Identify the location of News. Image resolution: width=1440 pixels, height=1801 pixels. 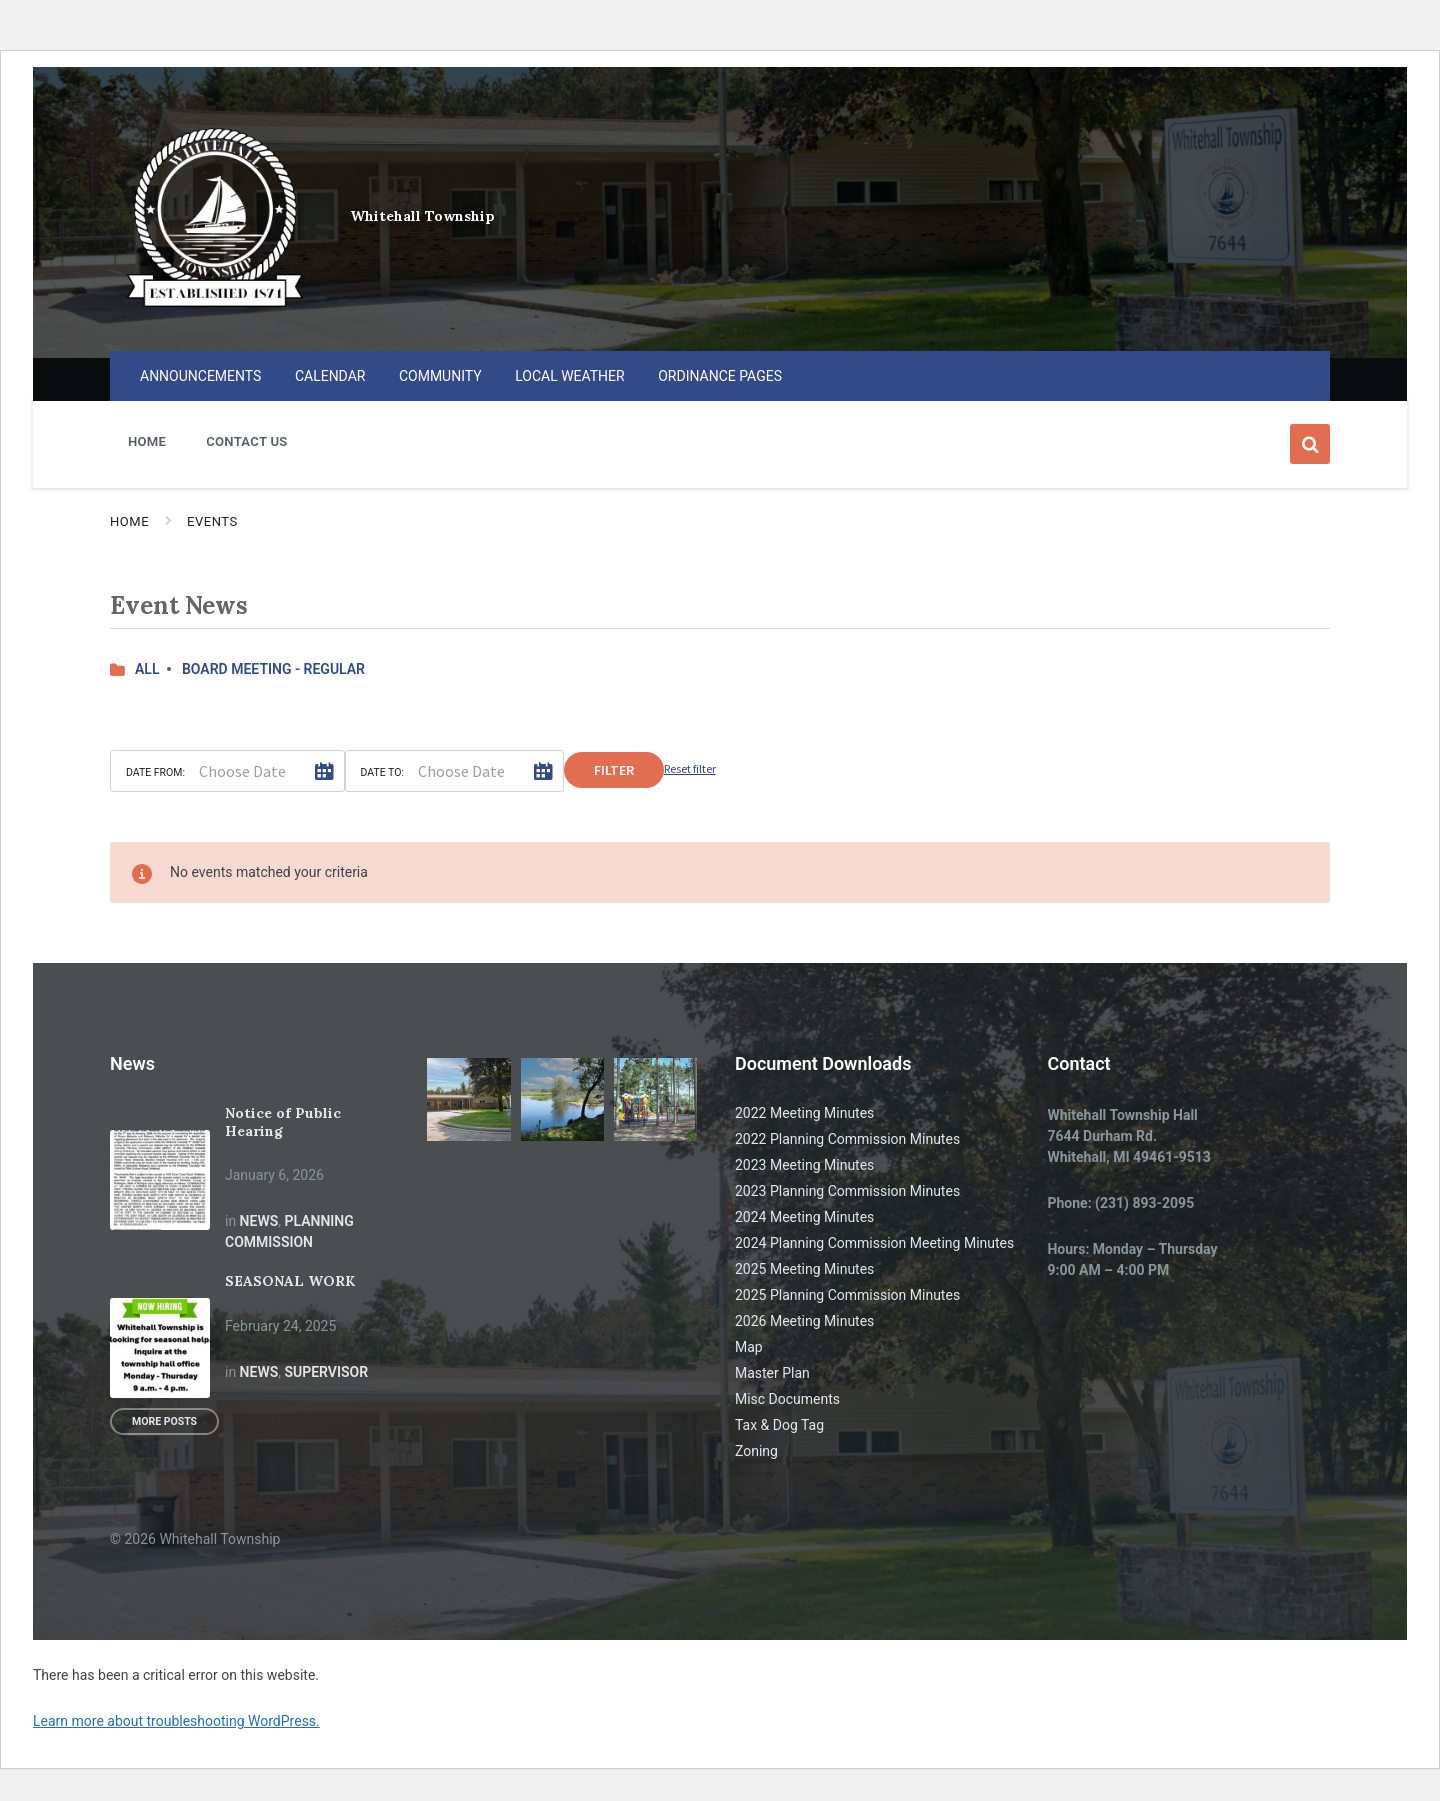
(259, 1221).